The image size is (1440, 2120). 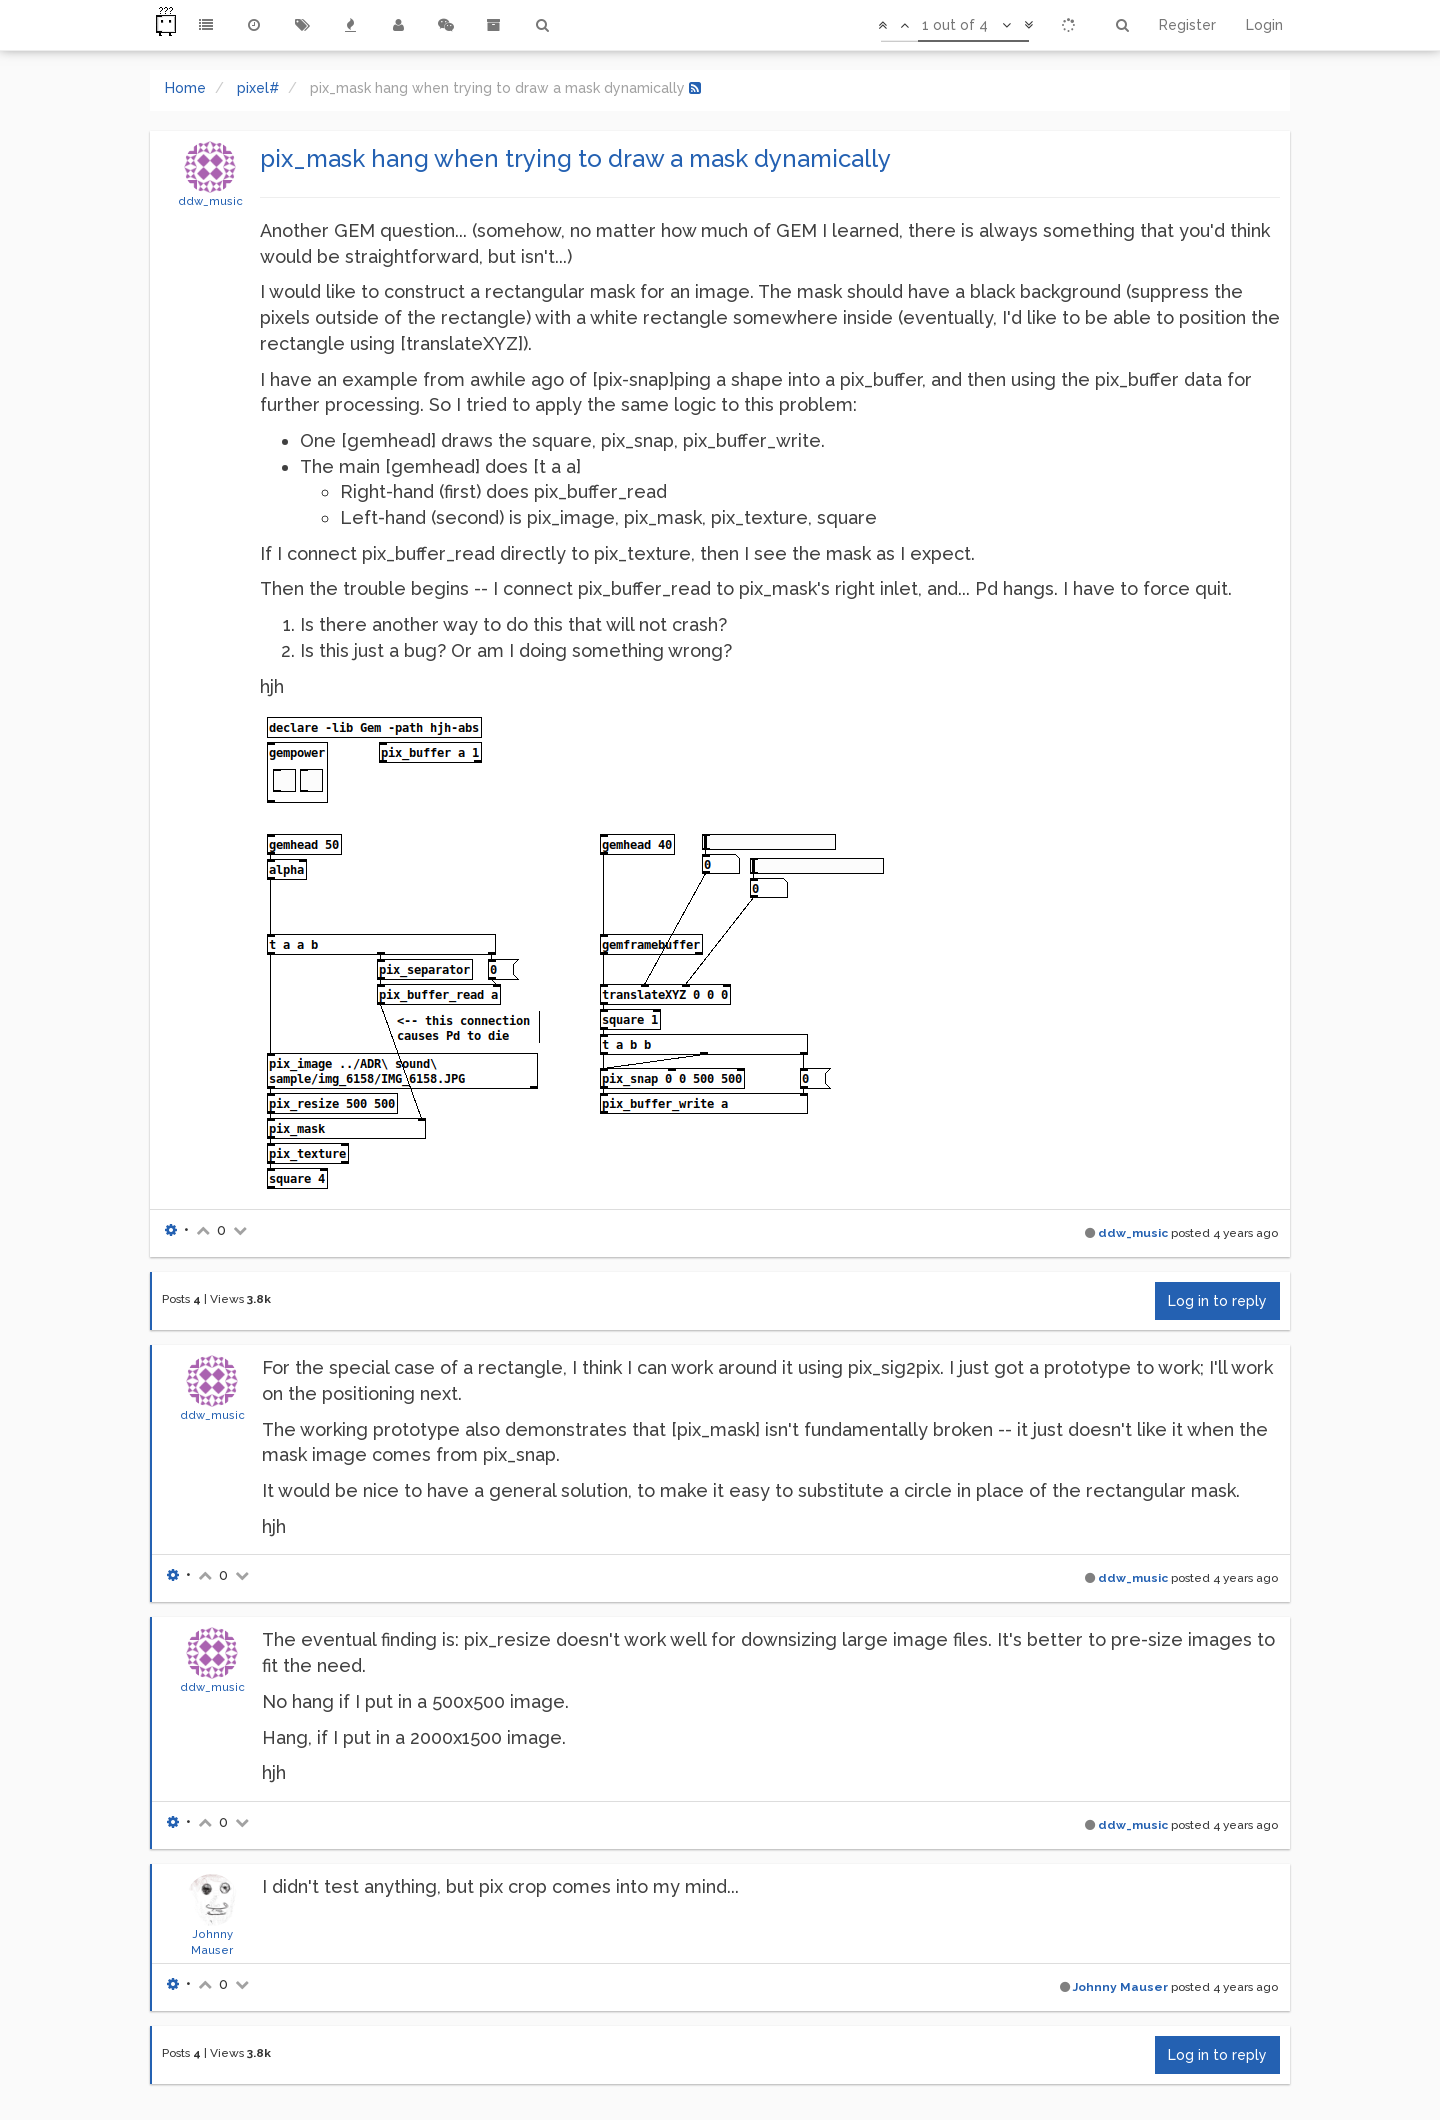 What do you see at coordinates (210, 201) in the screenshot?
I see `ddw_music` at bounding box center [210, 201].